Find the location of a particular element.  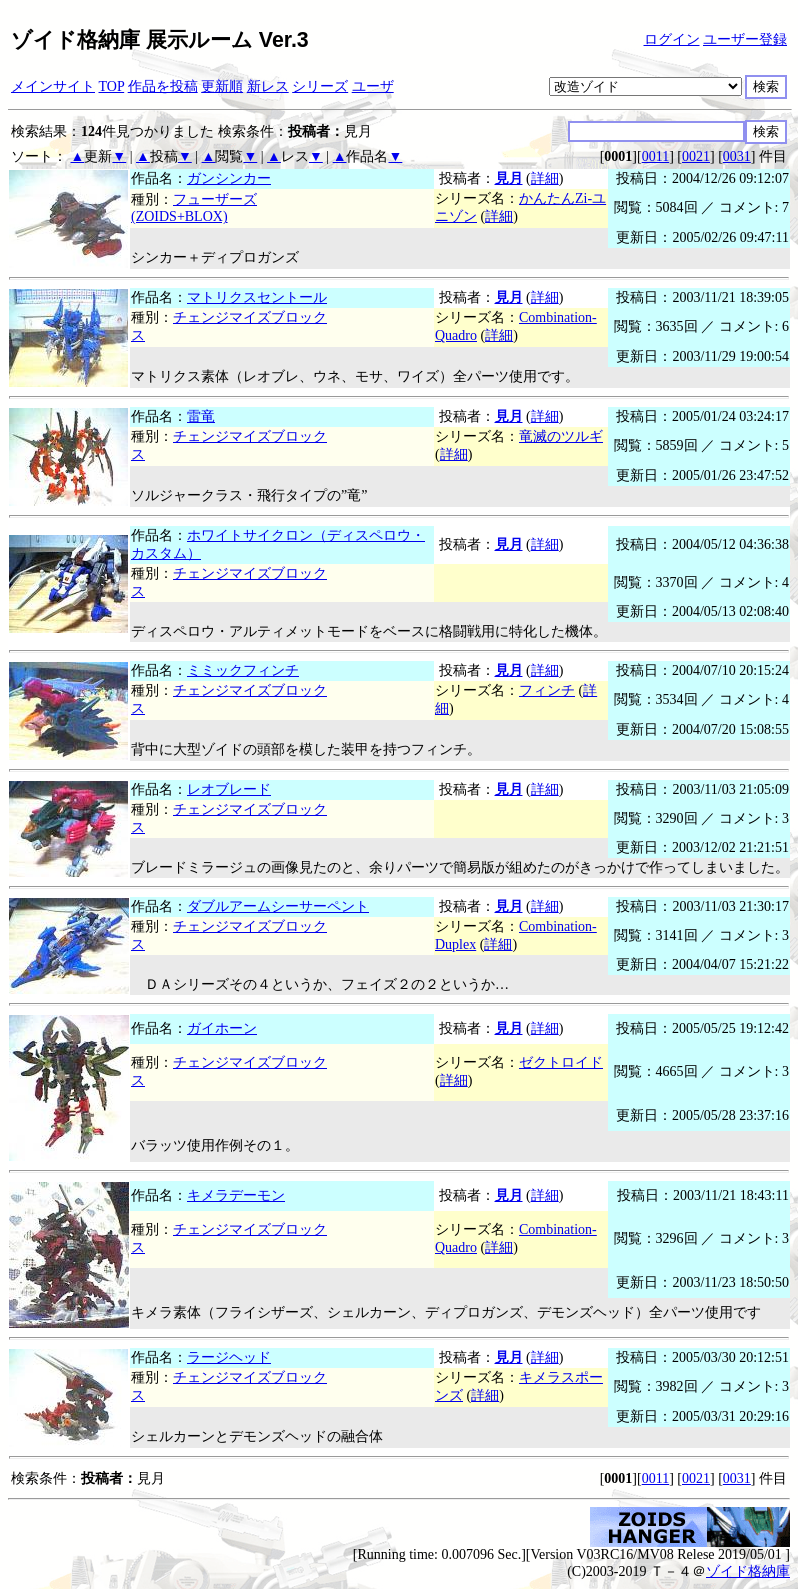

レオブレード is located at coordinates (229, 789).